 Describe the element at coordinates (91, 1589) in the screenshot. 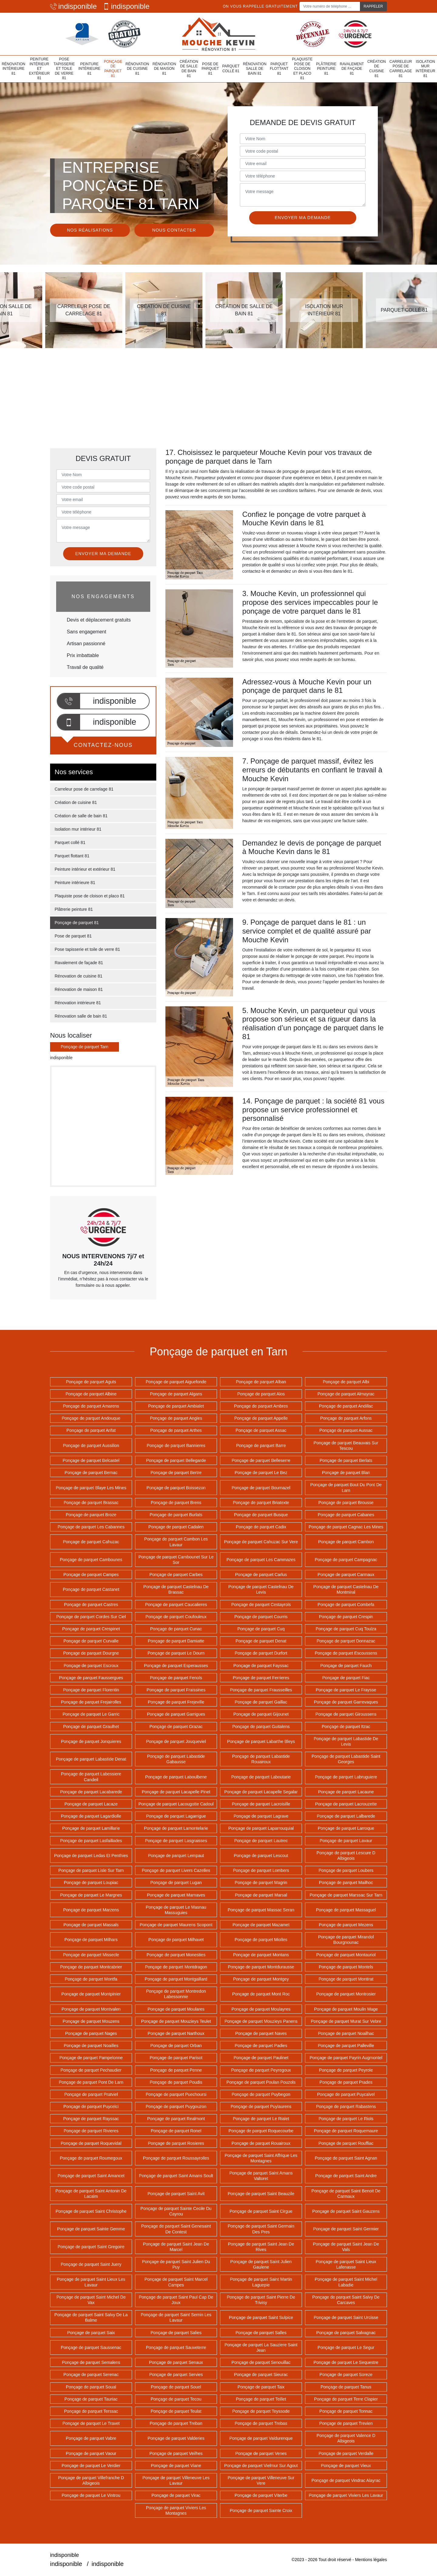

I see `Ponçage de parquet Castanet` at that location.